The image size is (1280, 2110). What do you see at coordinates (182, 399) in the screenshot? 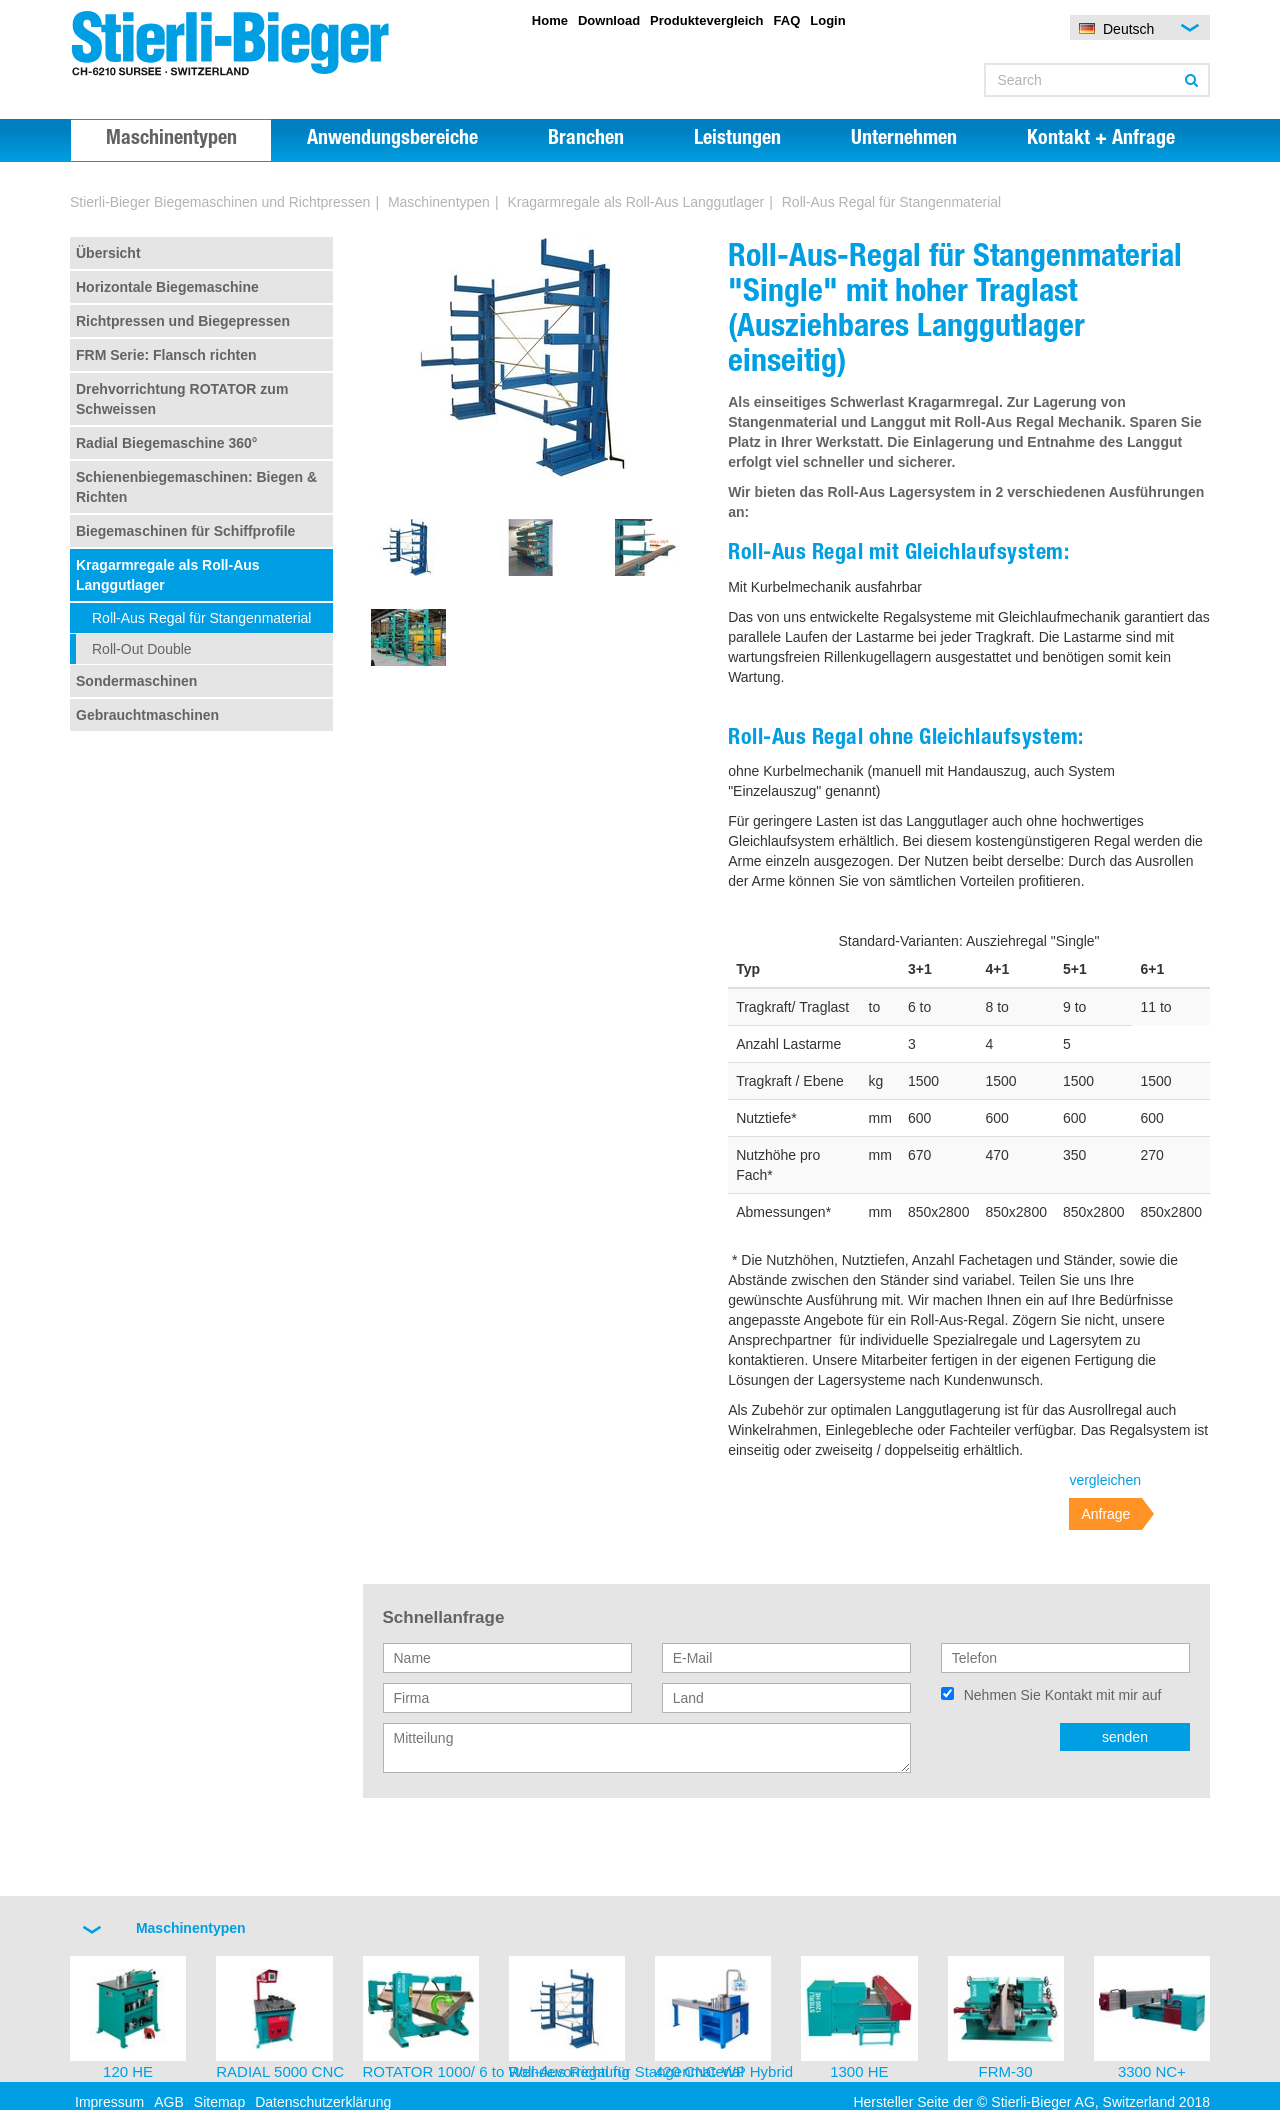
I see `Drehvorrichtung ROTATOR zum Schweissen` at bounding box center [182, 399].